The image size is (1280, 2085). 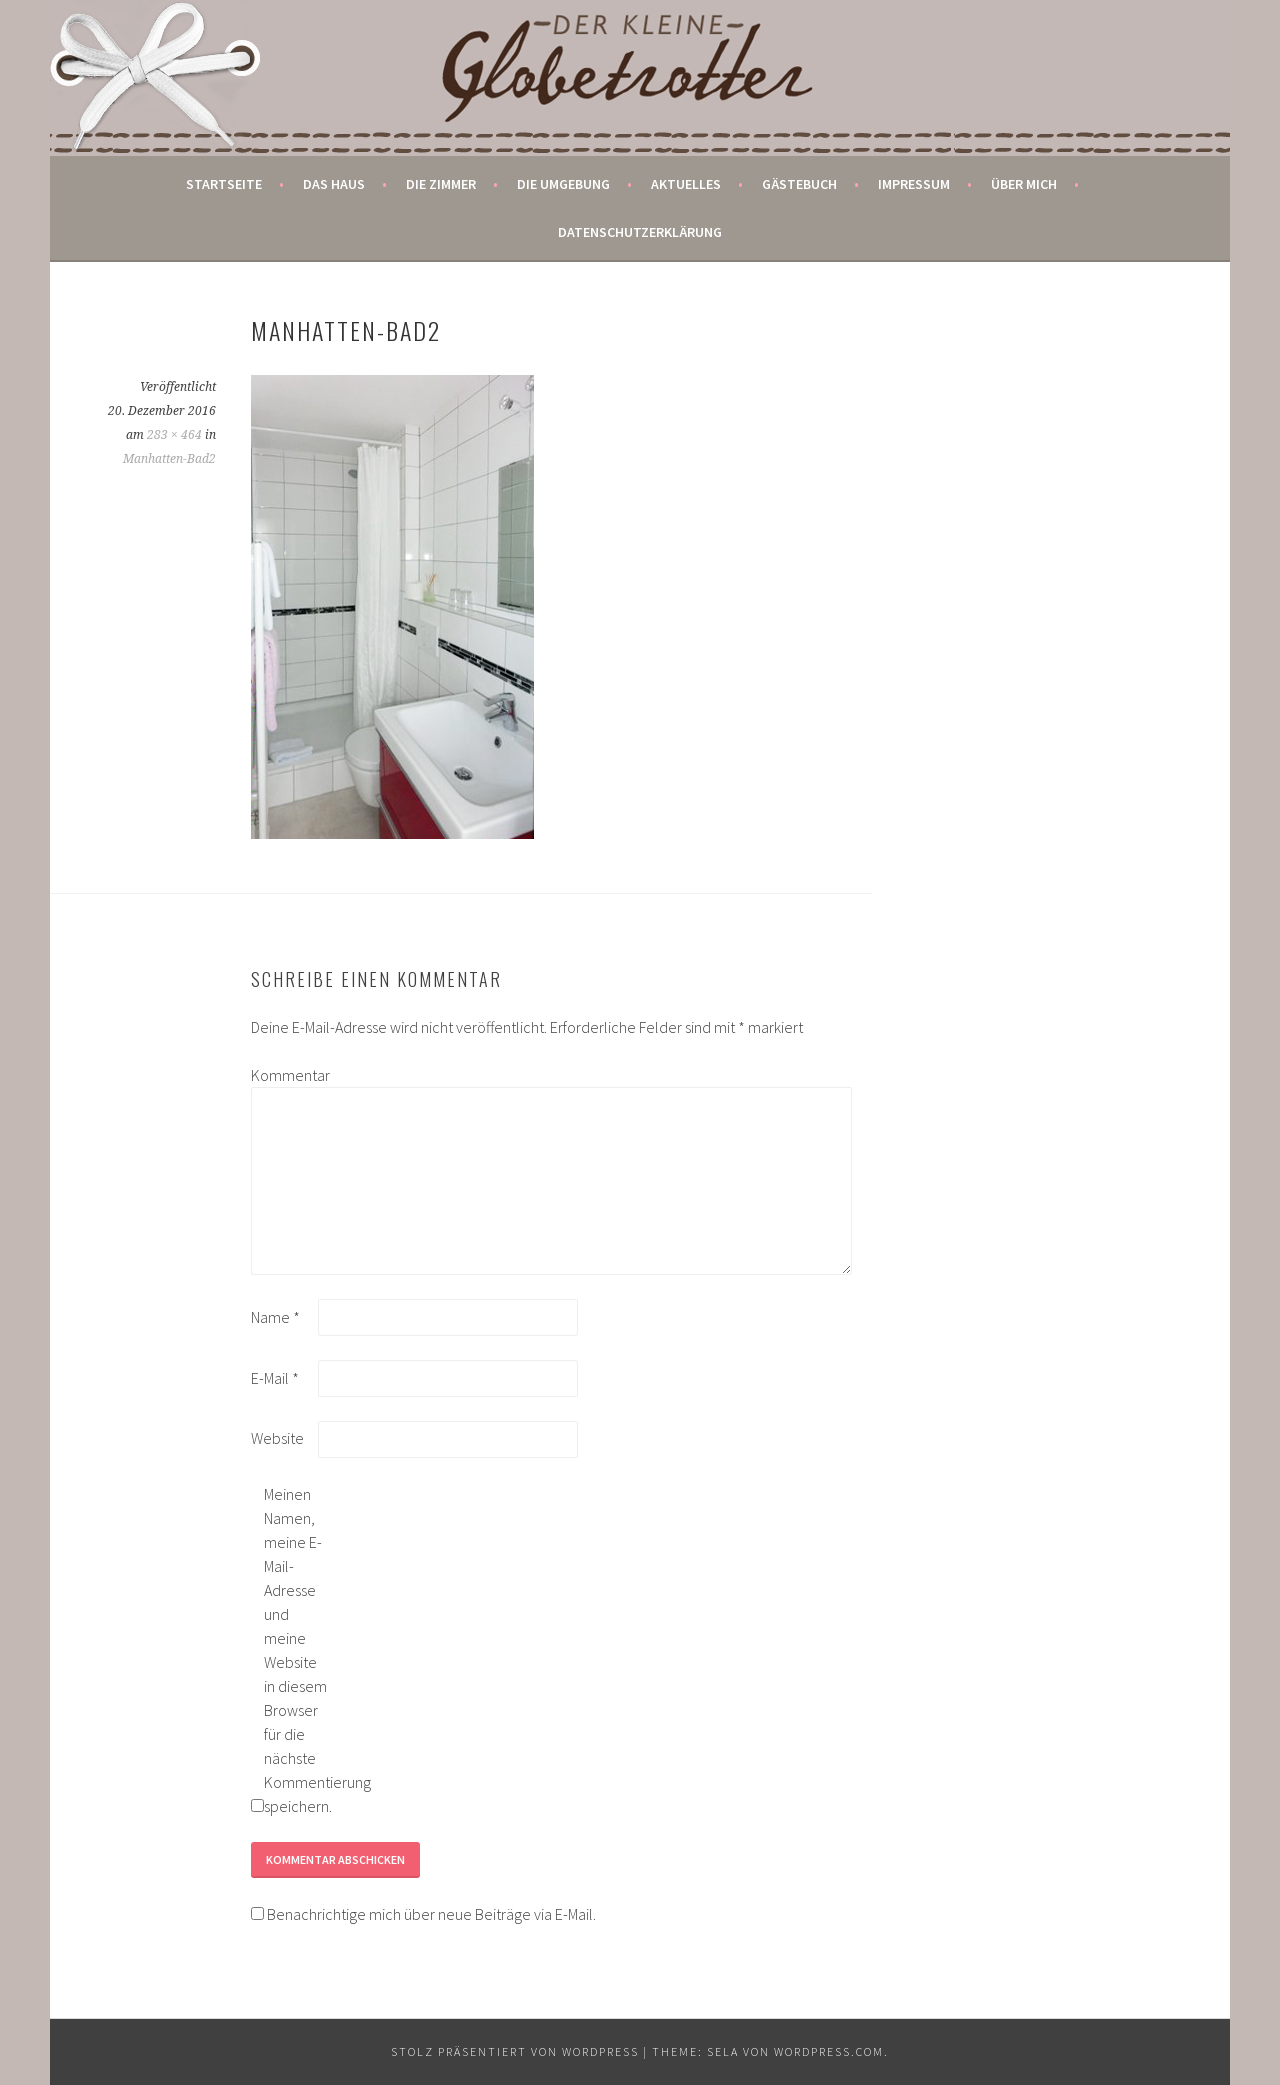 I want to click on Über mich, so click(x=1024, y=184).